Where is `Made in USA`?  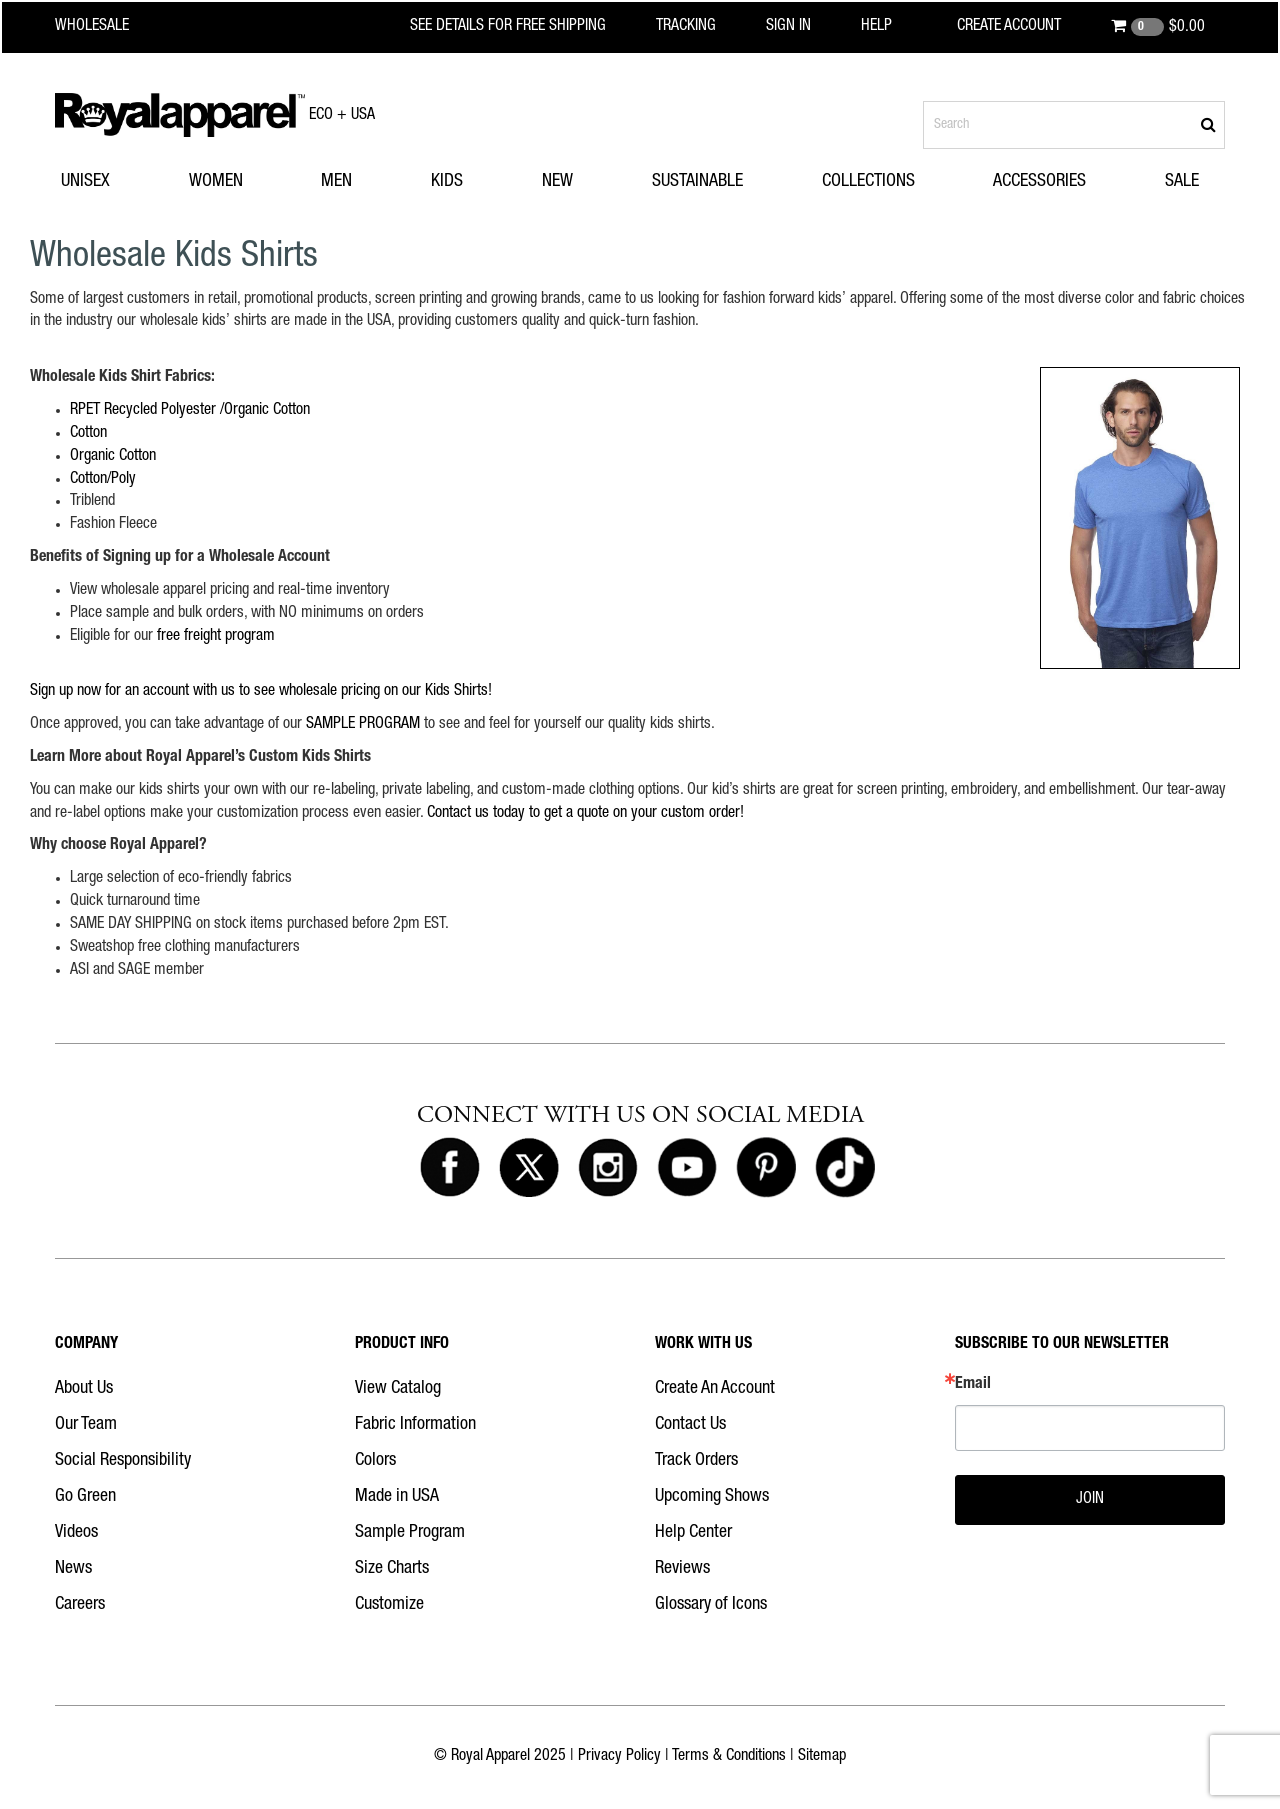
Made in USA is located at coordinates (397, 1497).